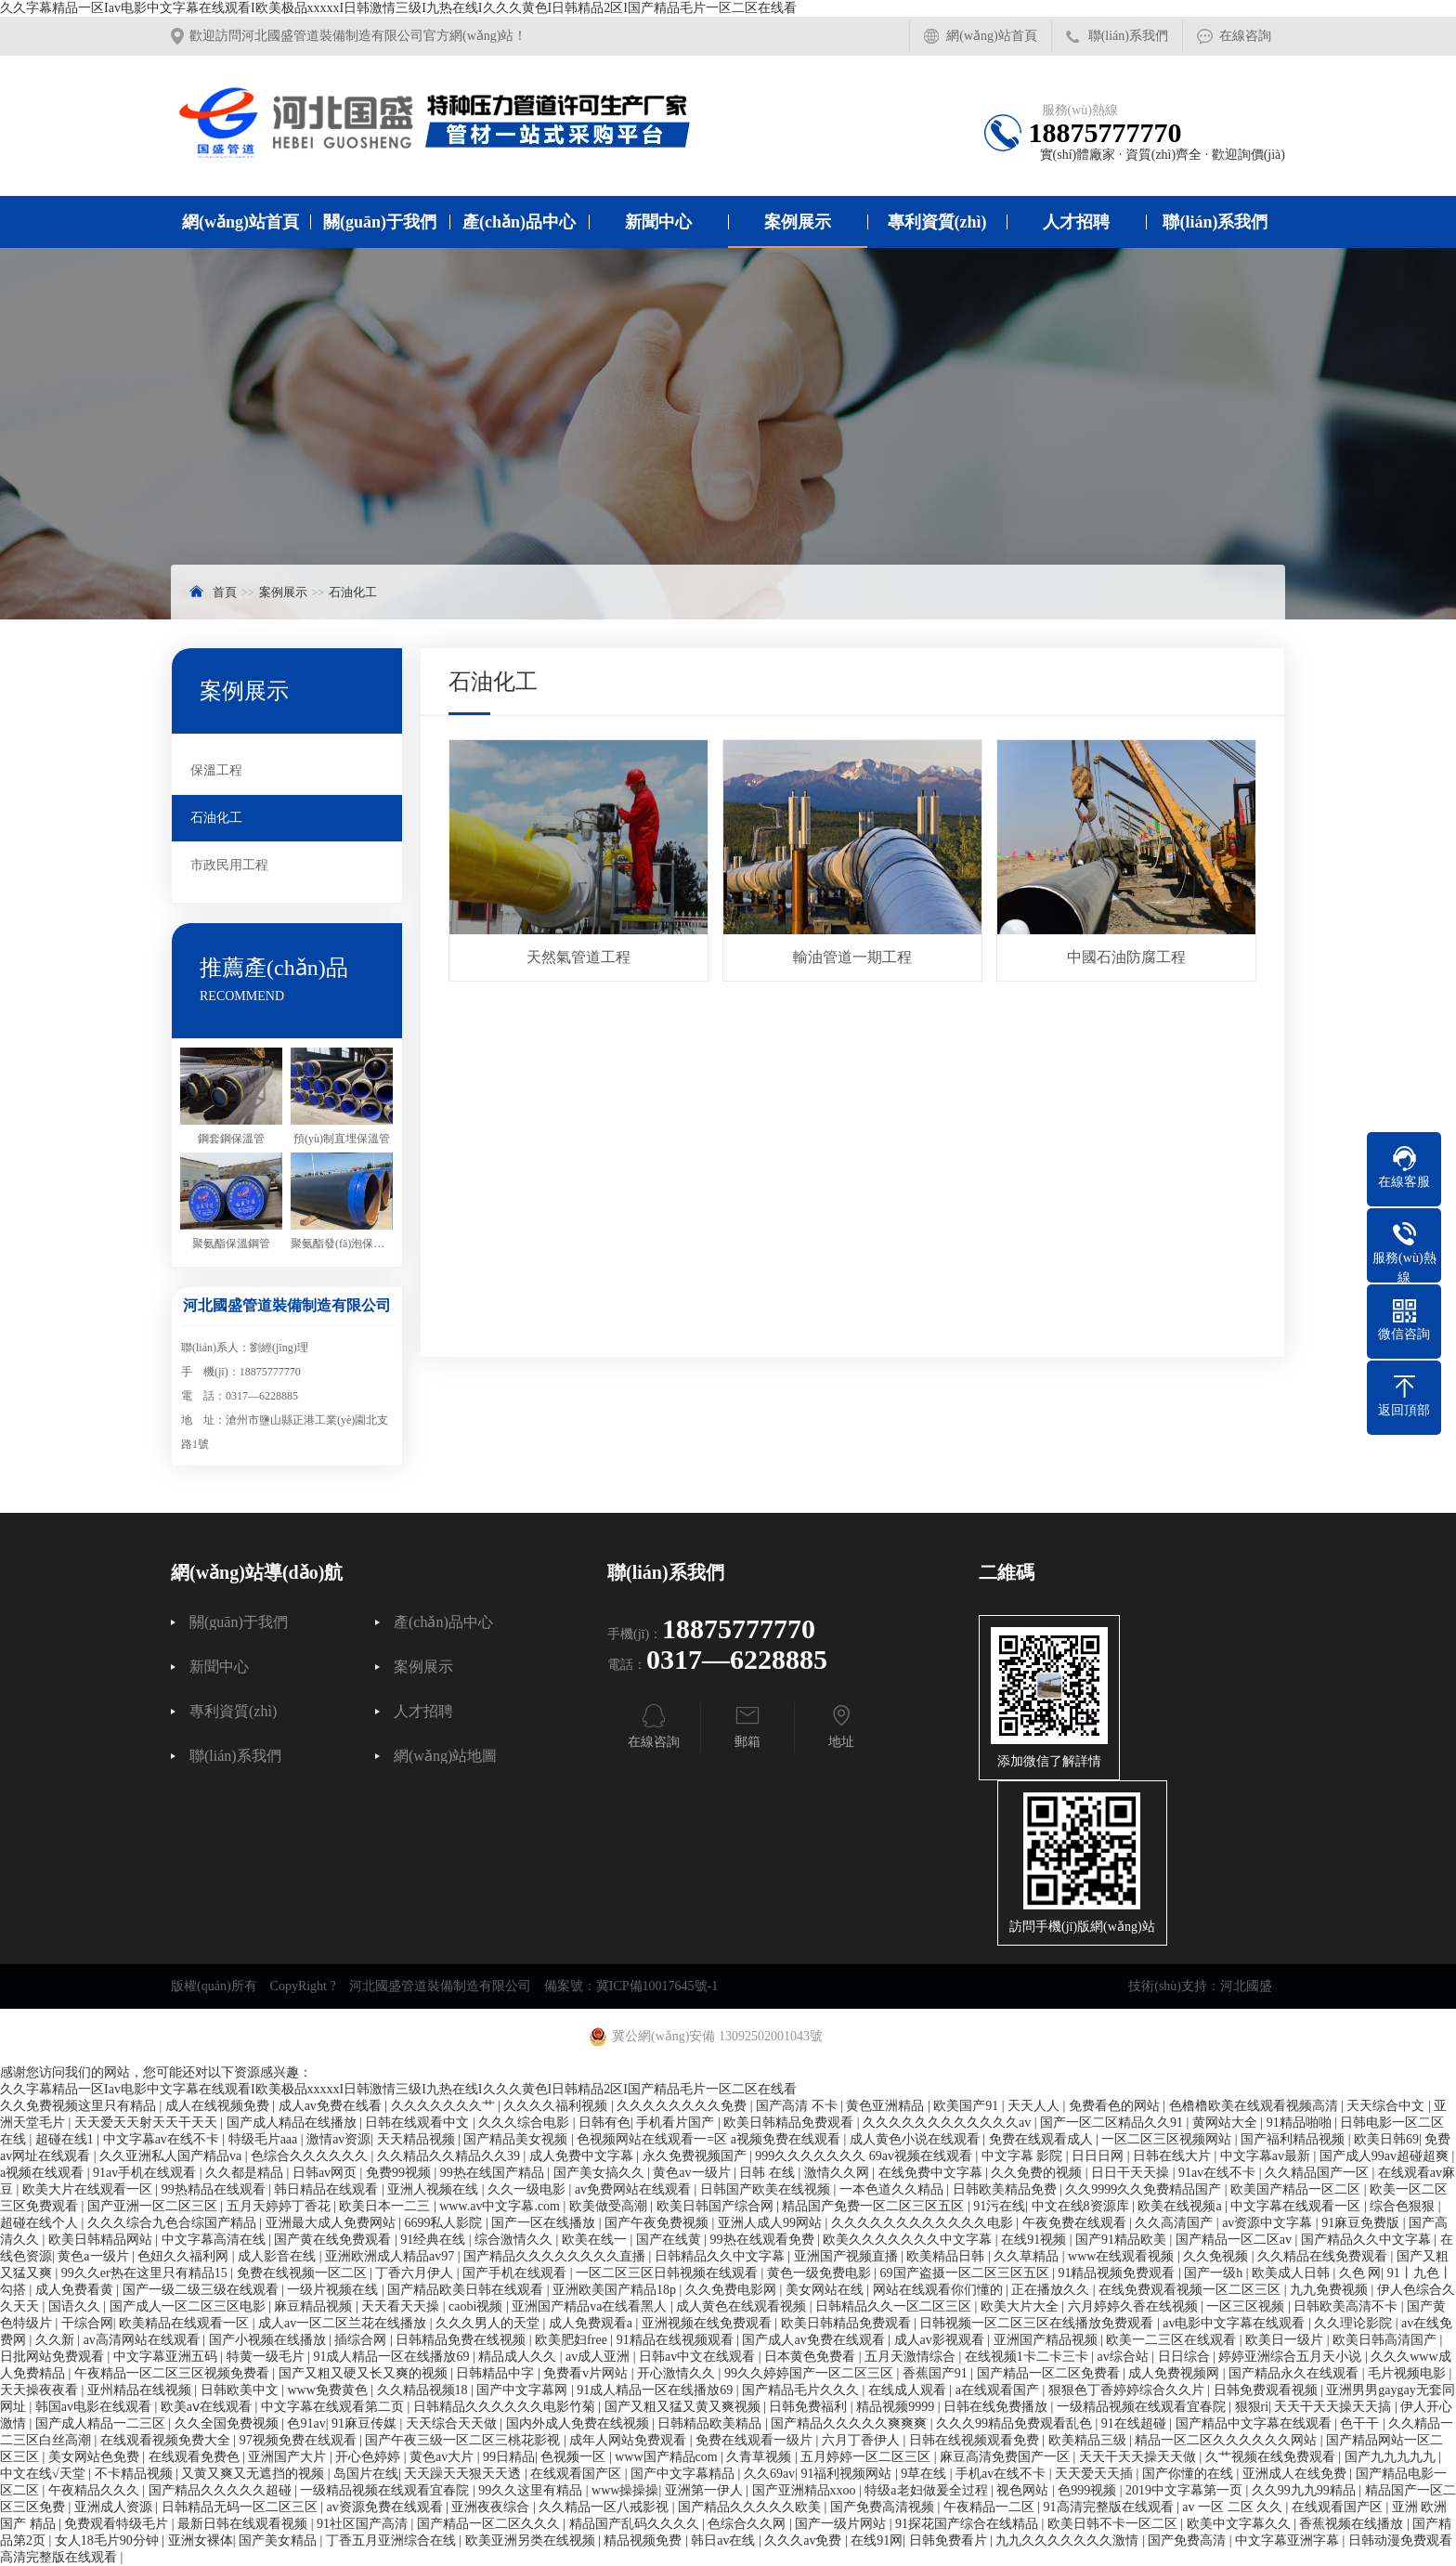 This screenshot has width=1456, height=2566. What do you see at coordinates (464, 2440) in the screenshot?
I see `国产午夜三级一区二区三桃花影视` at bounding box center [464, 2440].